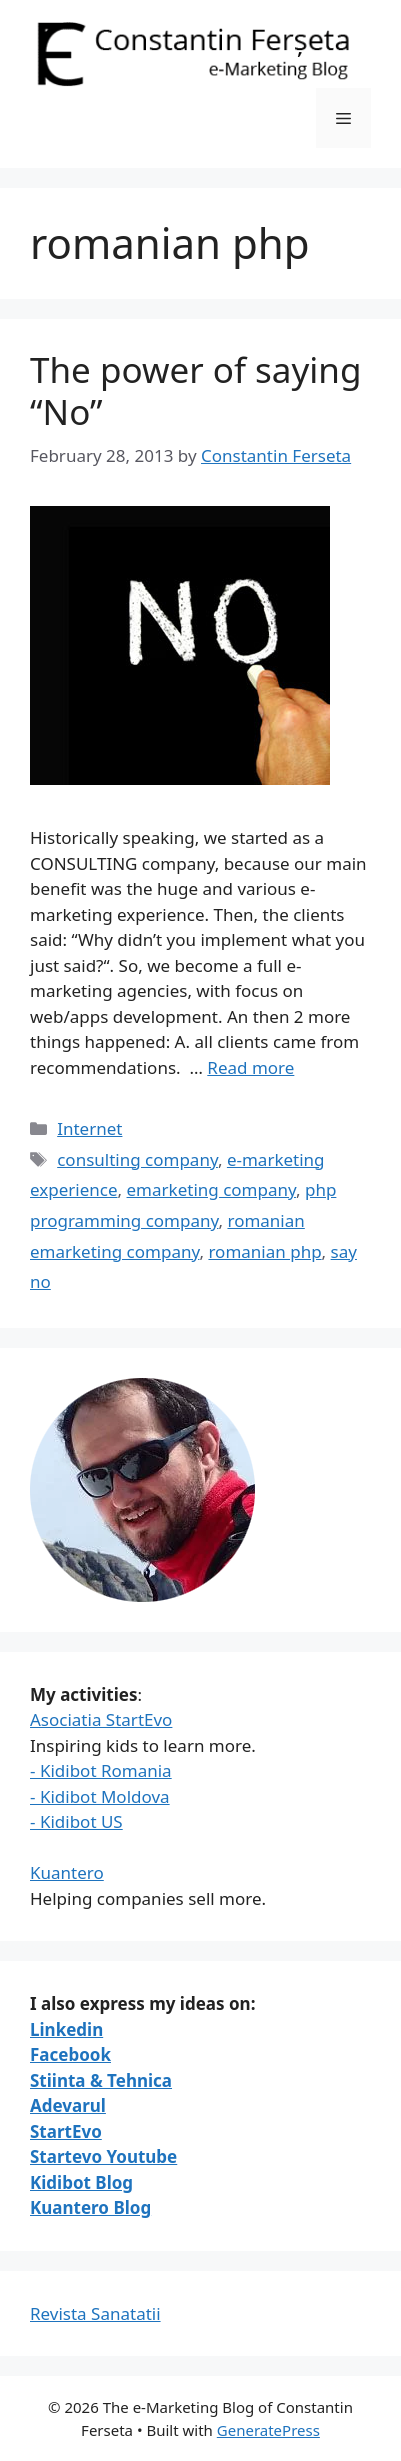 This screenshot has height=2461, width=401. Describe the element at coordinates (100, 1796) in the screenshot. I see `- Kidibot Moldova` at that location.